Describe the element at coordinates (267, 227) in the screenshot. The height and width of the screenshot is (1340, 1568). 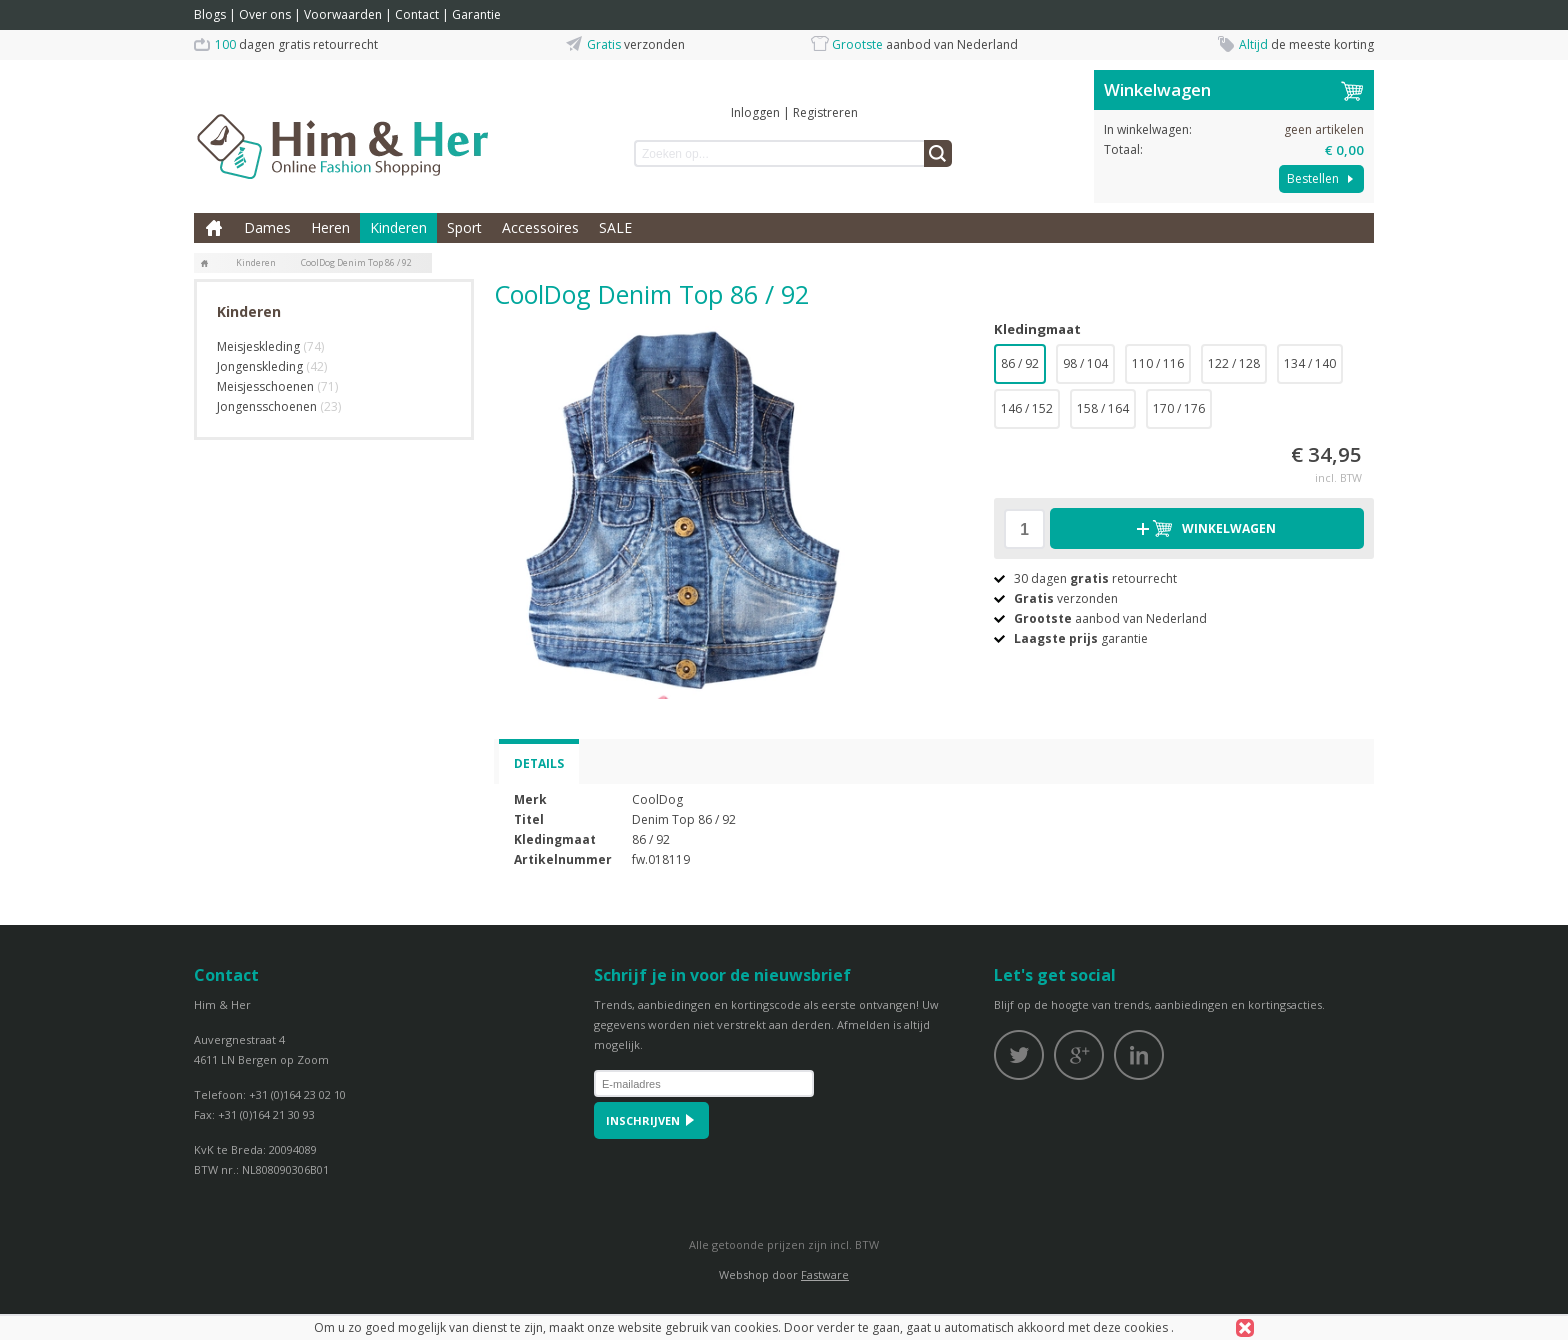
I see `Dames` at that location.